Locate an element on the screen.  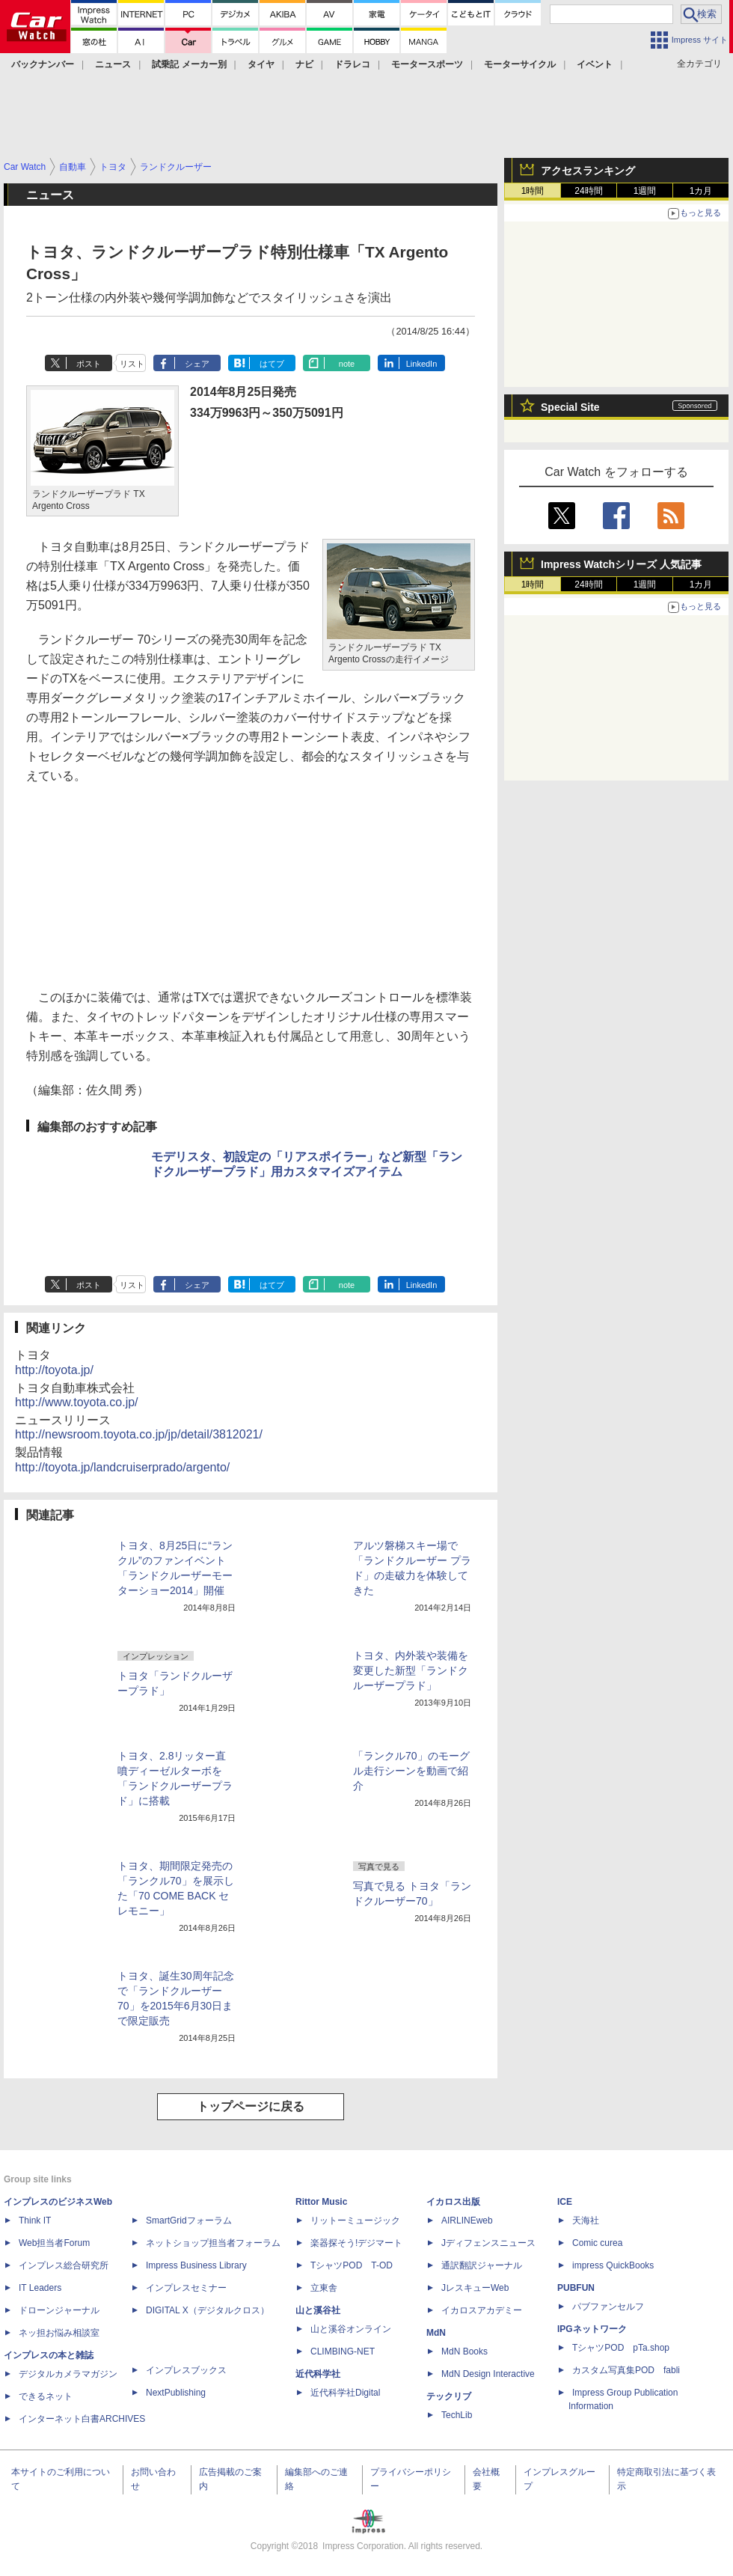
AIRLINEweb is located at coordinates (467, 2220).